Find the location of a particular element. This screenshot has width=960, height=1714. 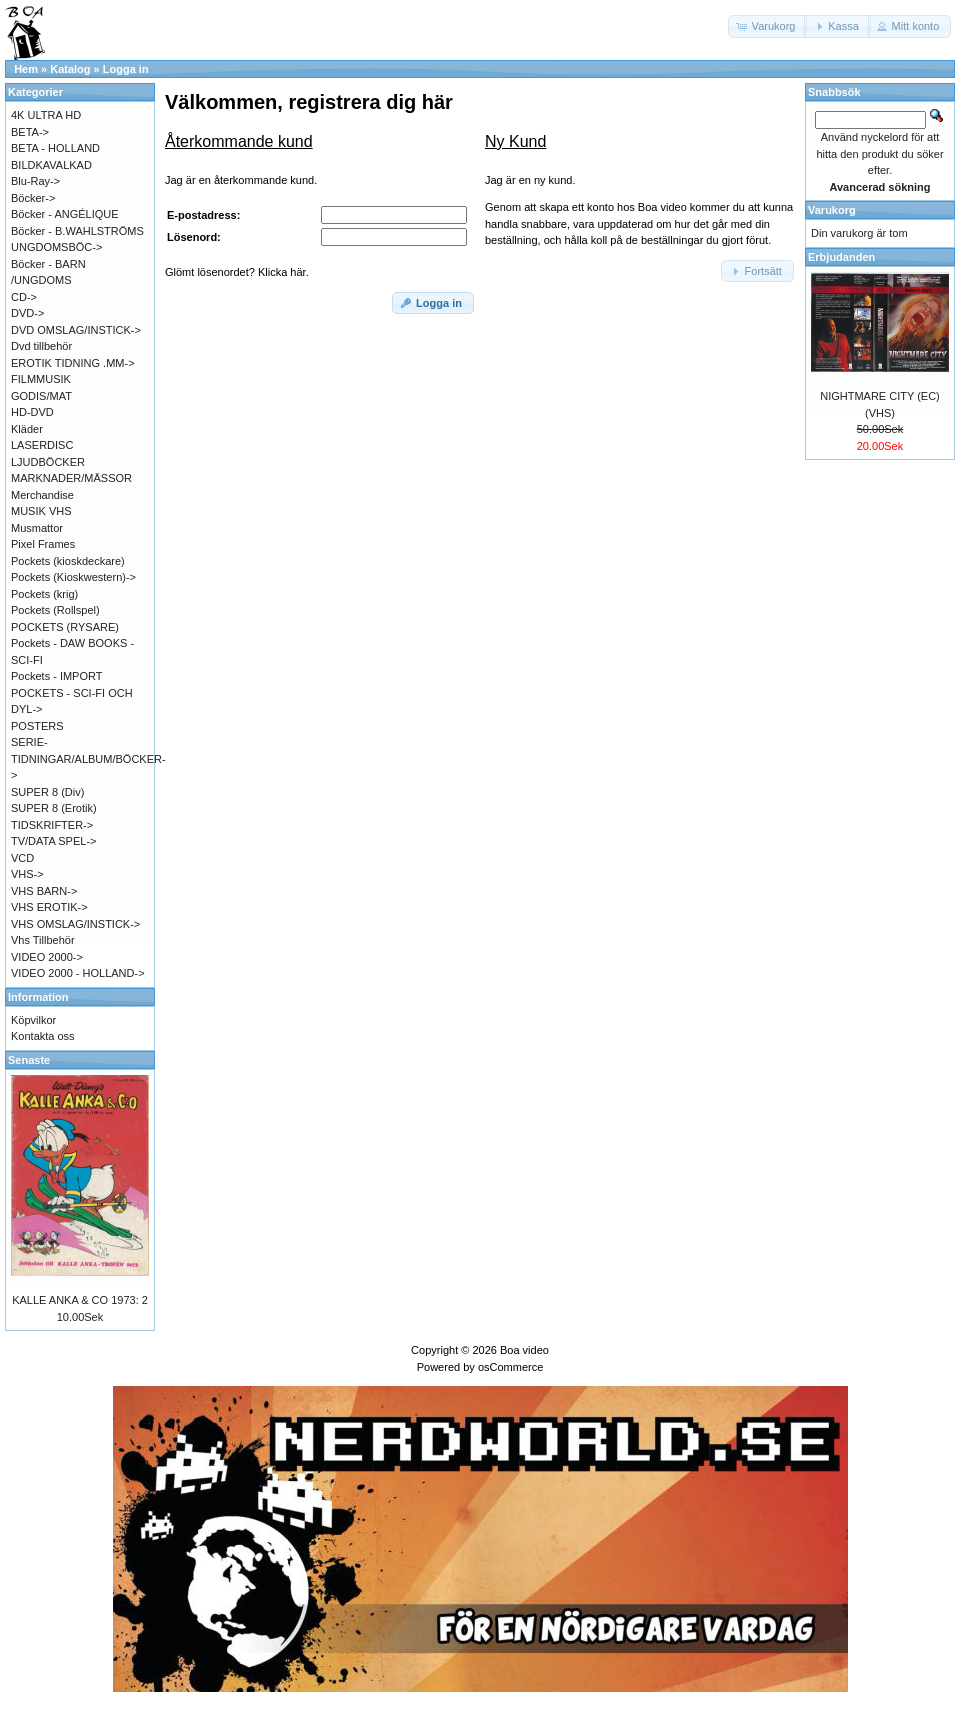

Pockets (Kioskwestern)-> is located at coordinates (73, 577).